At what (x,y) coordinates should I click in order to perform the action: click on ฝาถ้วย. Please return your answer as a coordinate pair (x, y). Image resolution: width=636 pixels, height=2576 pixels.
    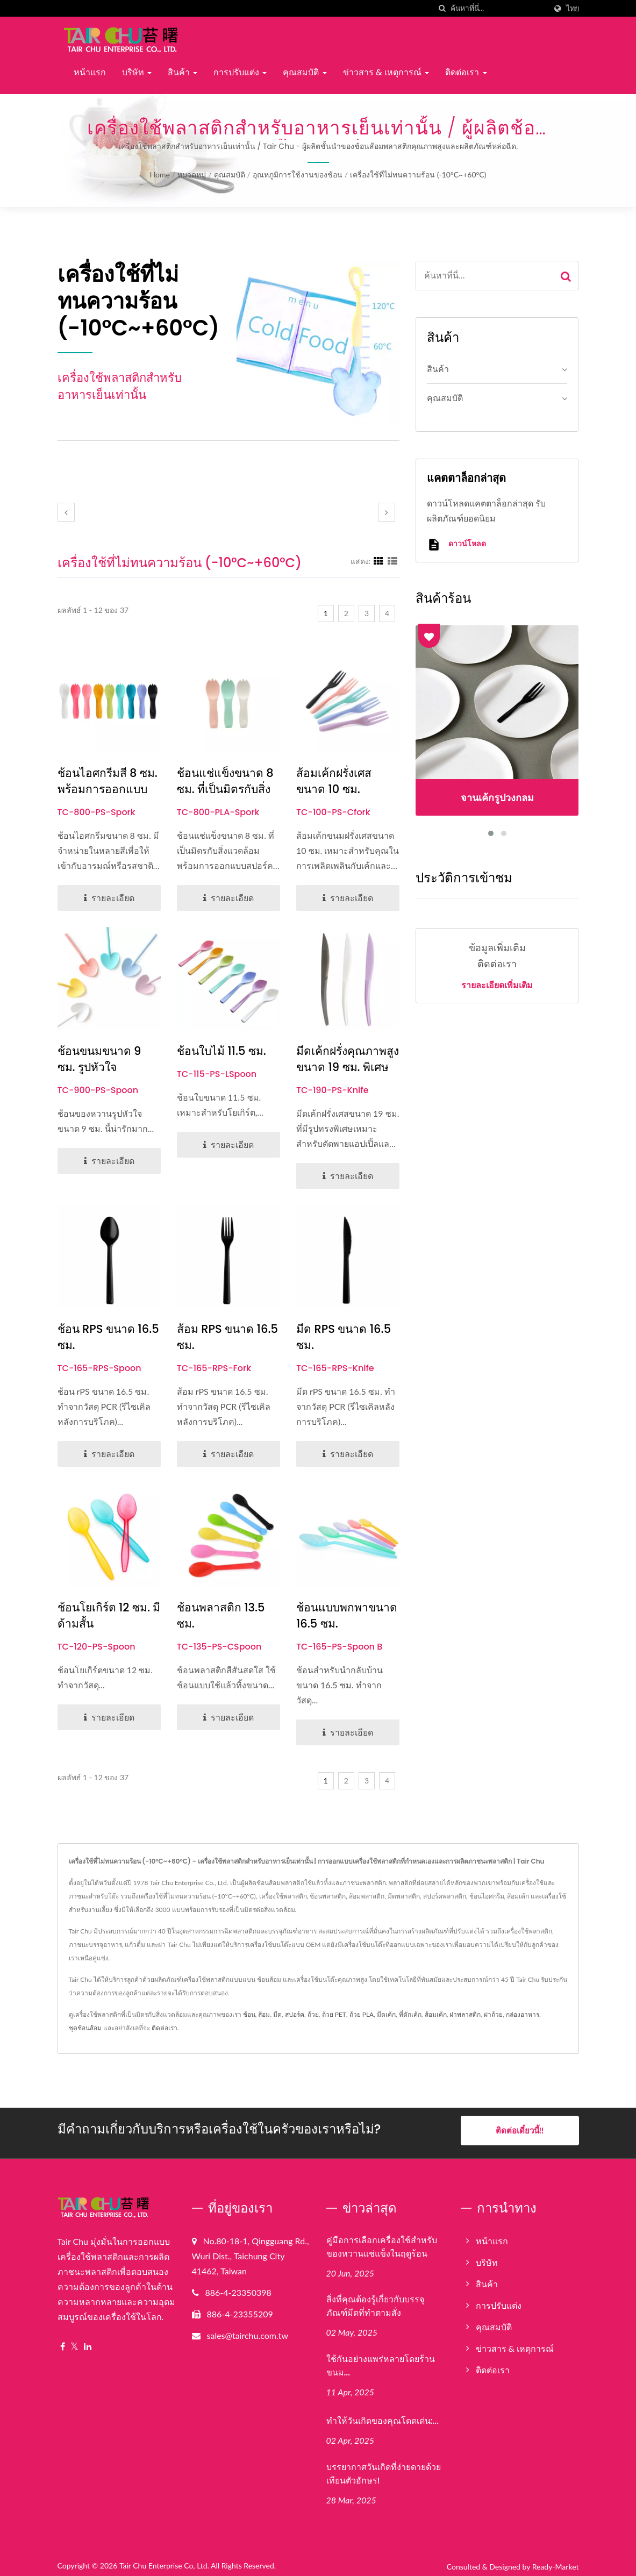
    Looking at the image, I should click on (493, 2014).